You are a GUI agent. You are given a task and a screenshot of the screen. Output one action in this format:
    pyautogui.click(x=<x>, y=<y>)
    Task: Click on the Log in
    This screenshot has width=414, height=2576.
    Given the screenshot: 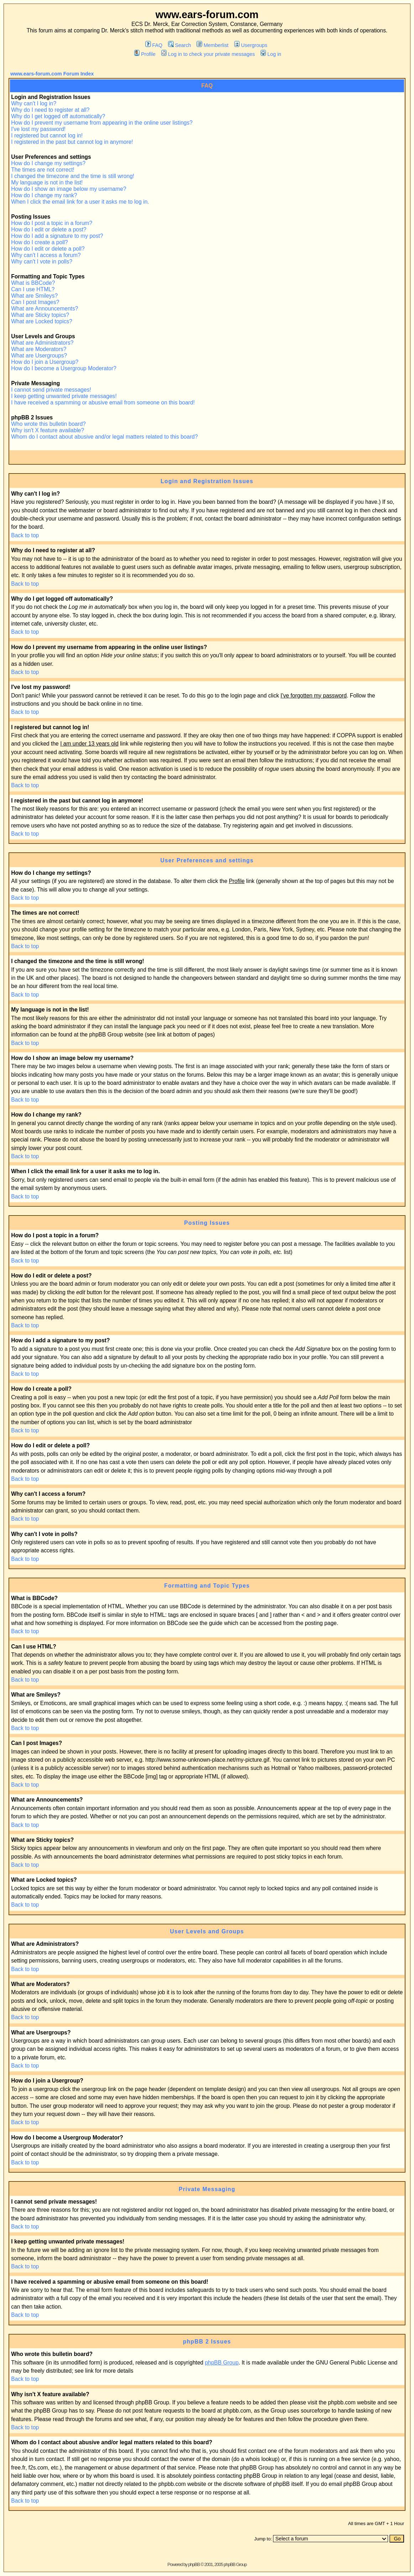 What is the action you would take?
    pyautogui.click(x=271, y=54)
    